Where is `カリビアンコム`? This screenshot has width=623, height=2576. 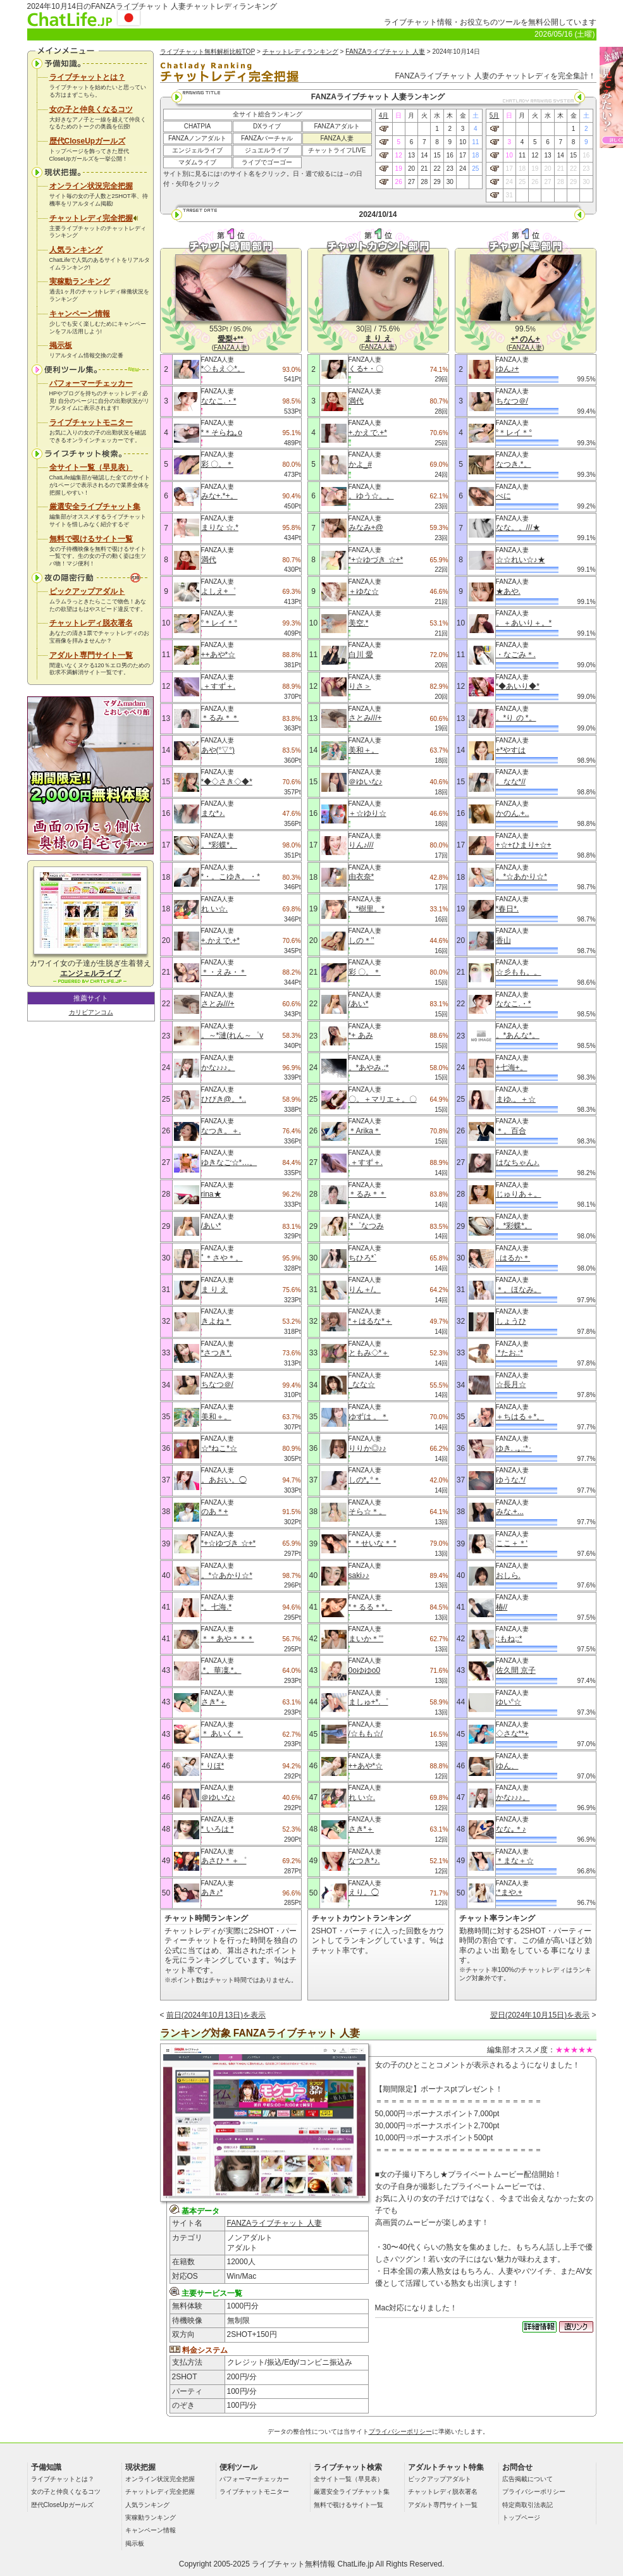 カリビアンコム is located at coordinates (91, 1012).